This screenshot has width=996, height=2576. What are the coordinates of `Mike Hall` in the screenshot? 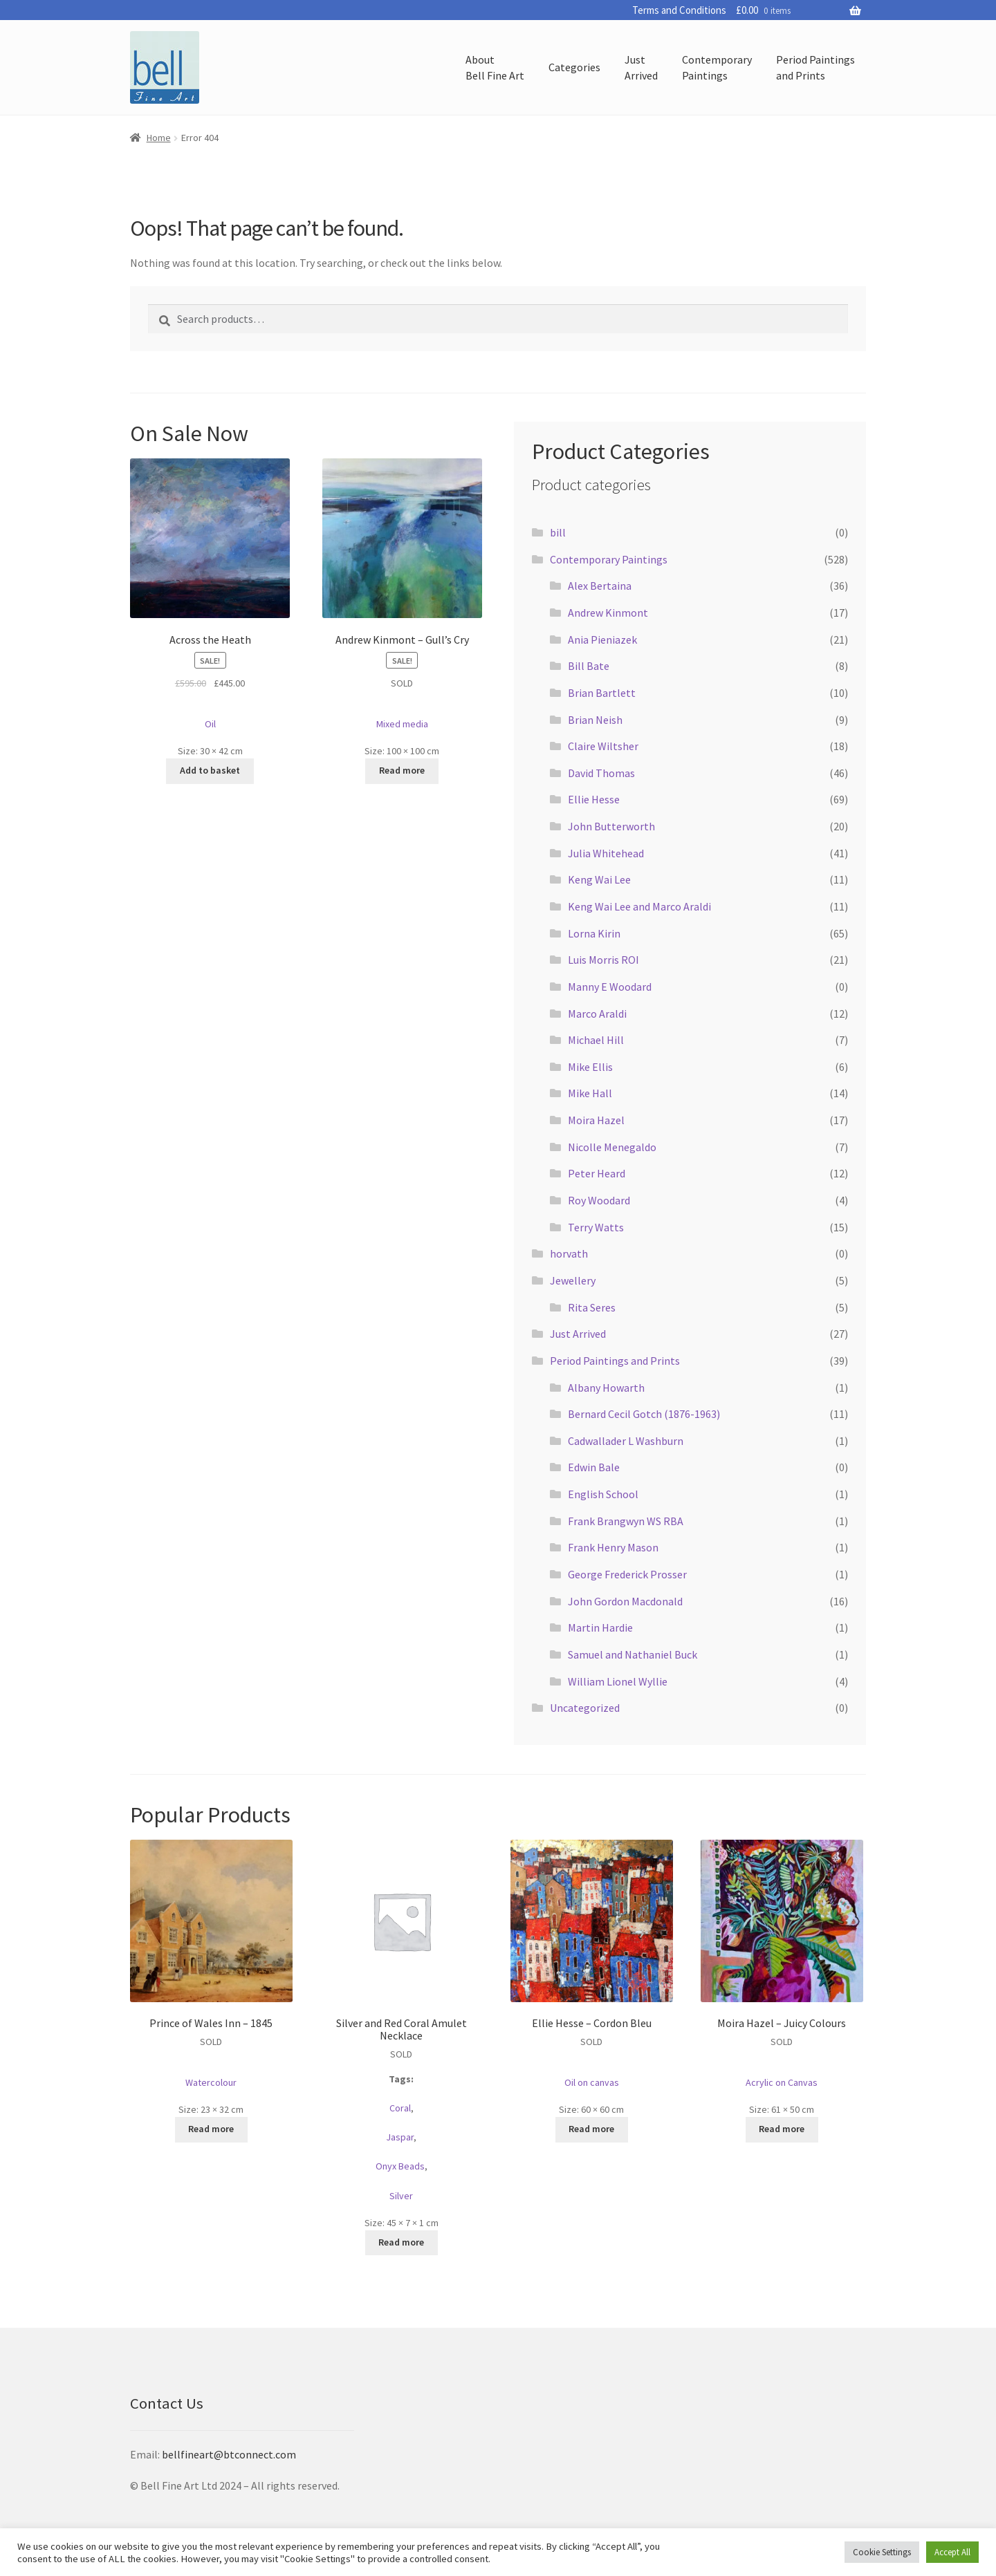 It's located at (590, 1093).